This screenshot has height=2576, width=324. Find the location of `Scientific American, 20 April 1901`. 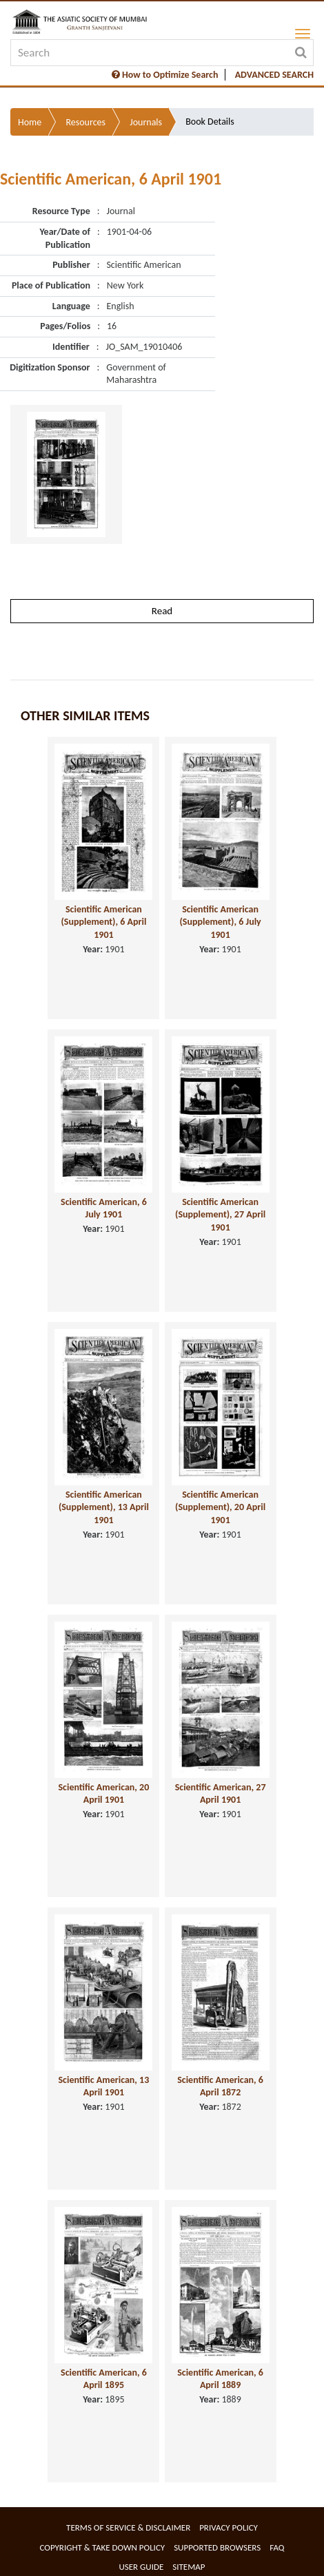

Scientific American, 20 April 1901 is located at coordinates (103, 1793).